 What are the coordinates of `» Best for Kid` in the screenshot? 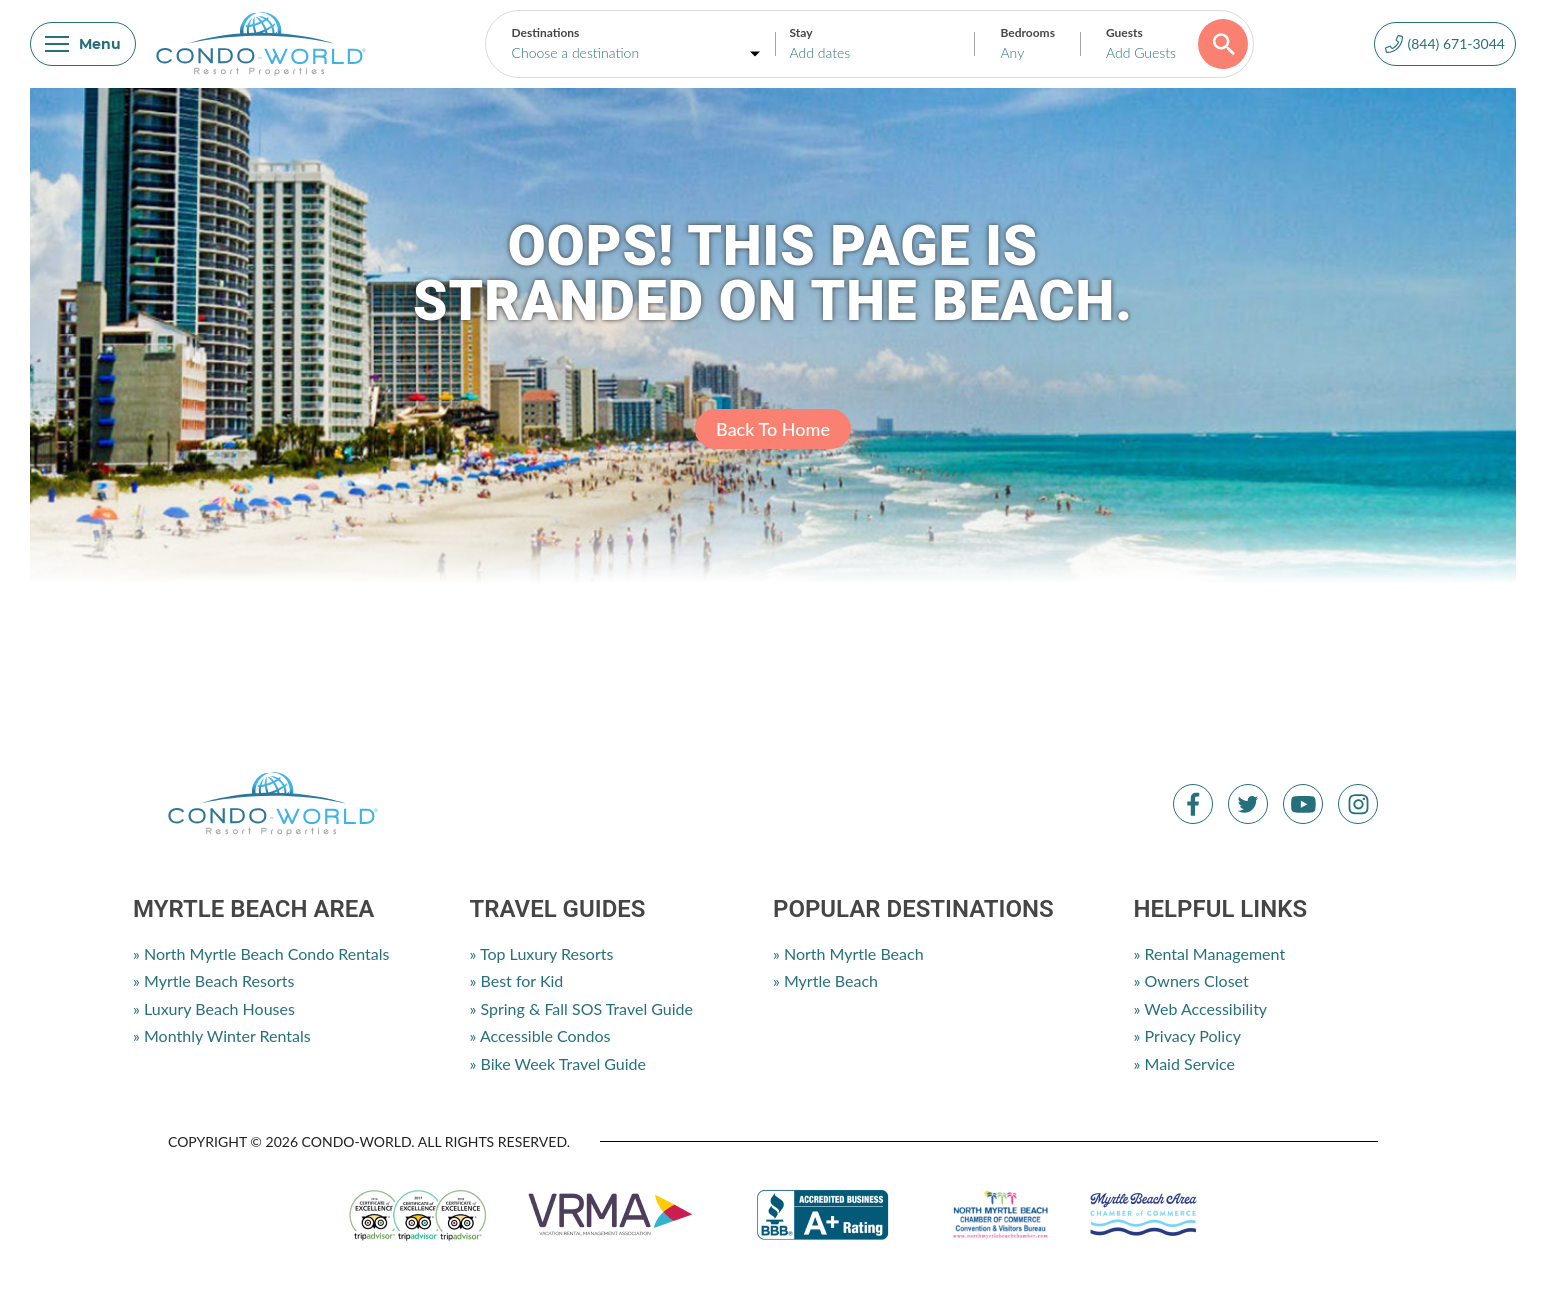 It's located at (517, 980).